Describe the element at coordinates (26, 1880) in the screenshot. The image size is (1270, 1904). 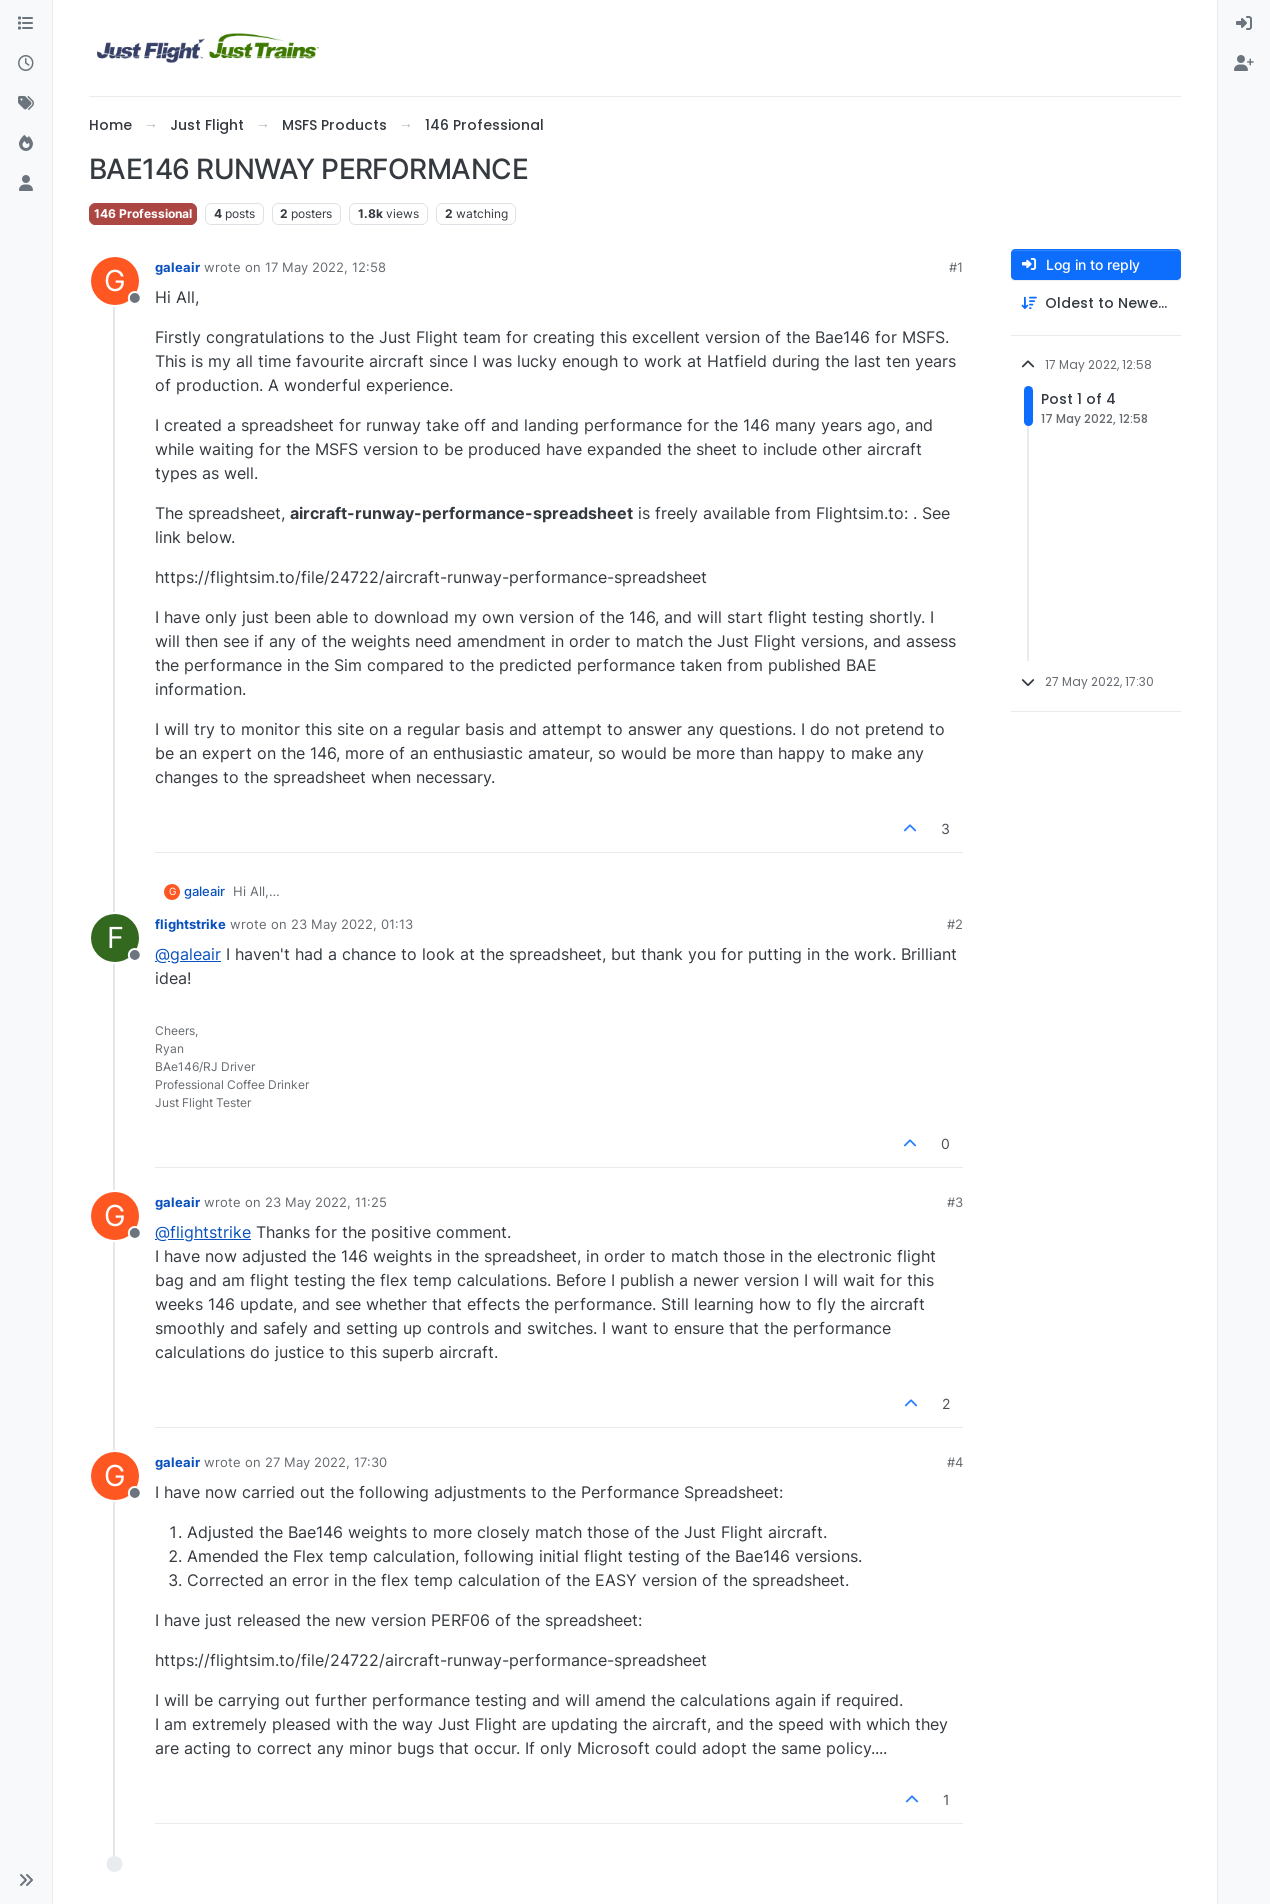
I see `[button]` at that location.